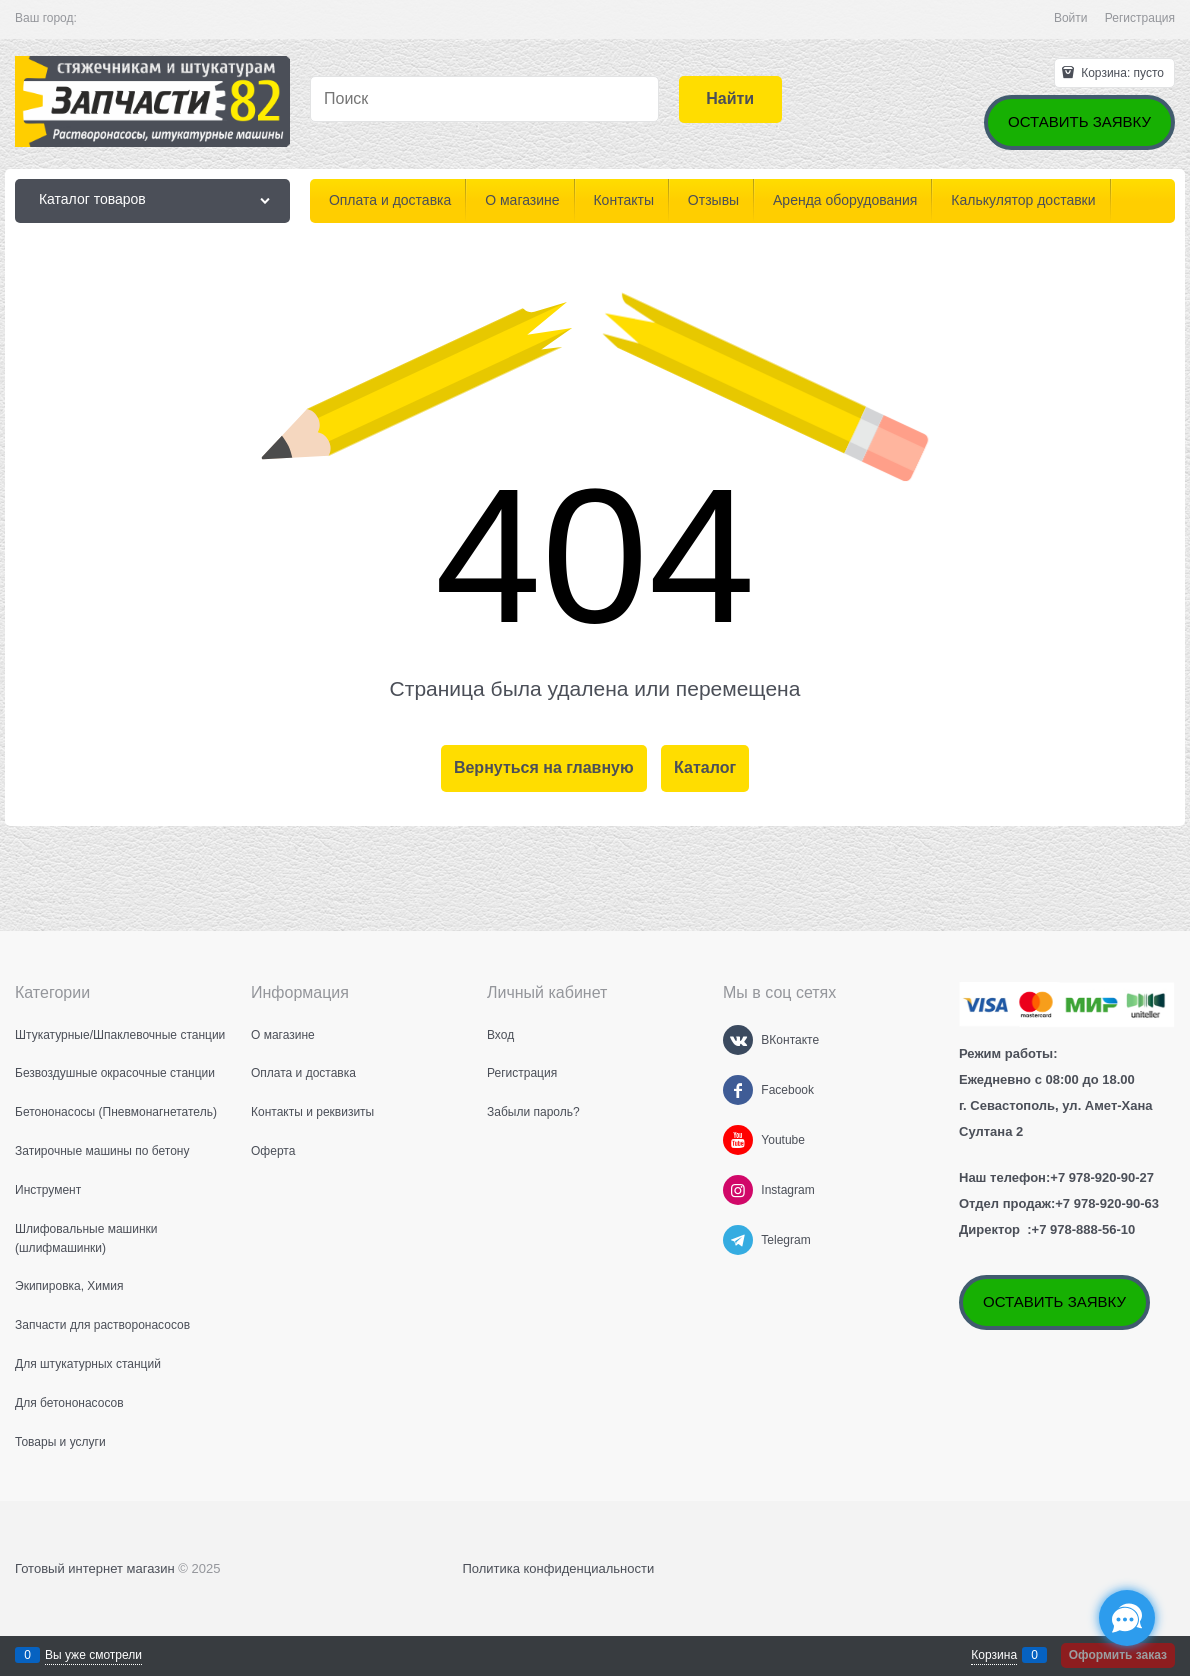 Image resolution: width=1190 pixels, height=1676 pixels. I want to click on Корзина, so click(994, 1655).